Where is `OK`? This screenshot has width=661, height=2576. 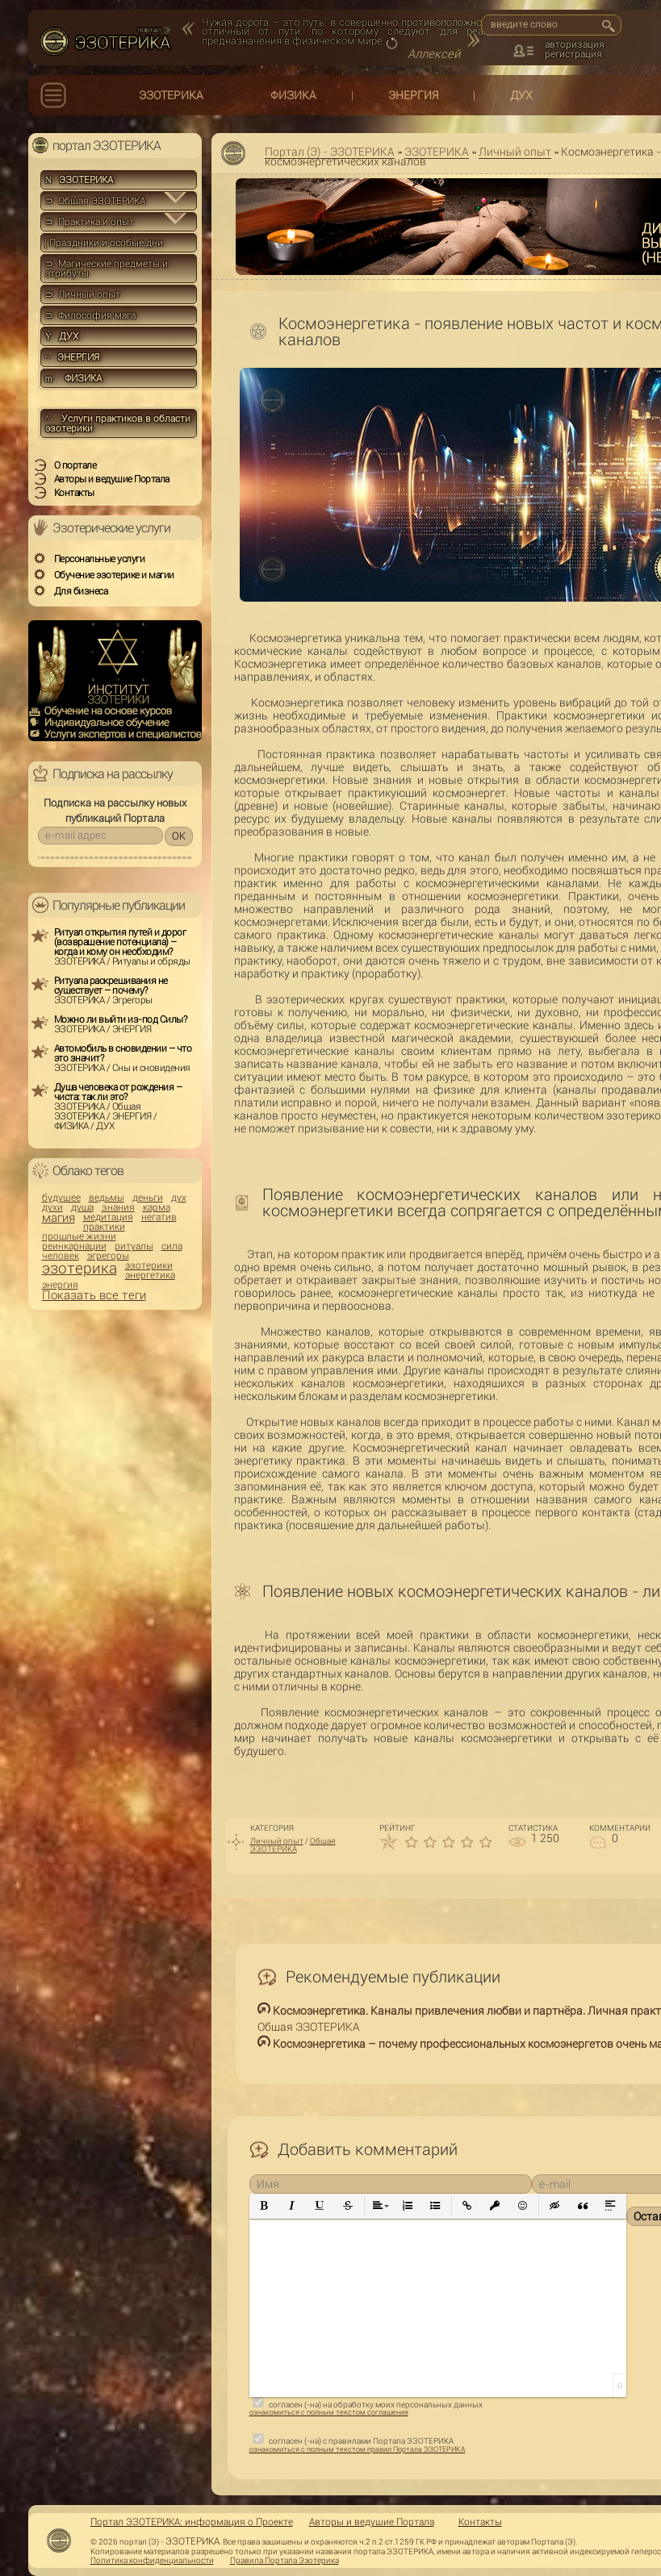 OK is located at coordinates (179, 836).